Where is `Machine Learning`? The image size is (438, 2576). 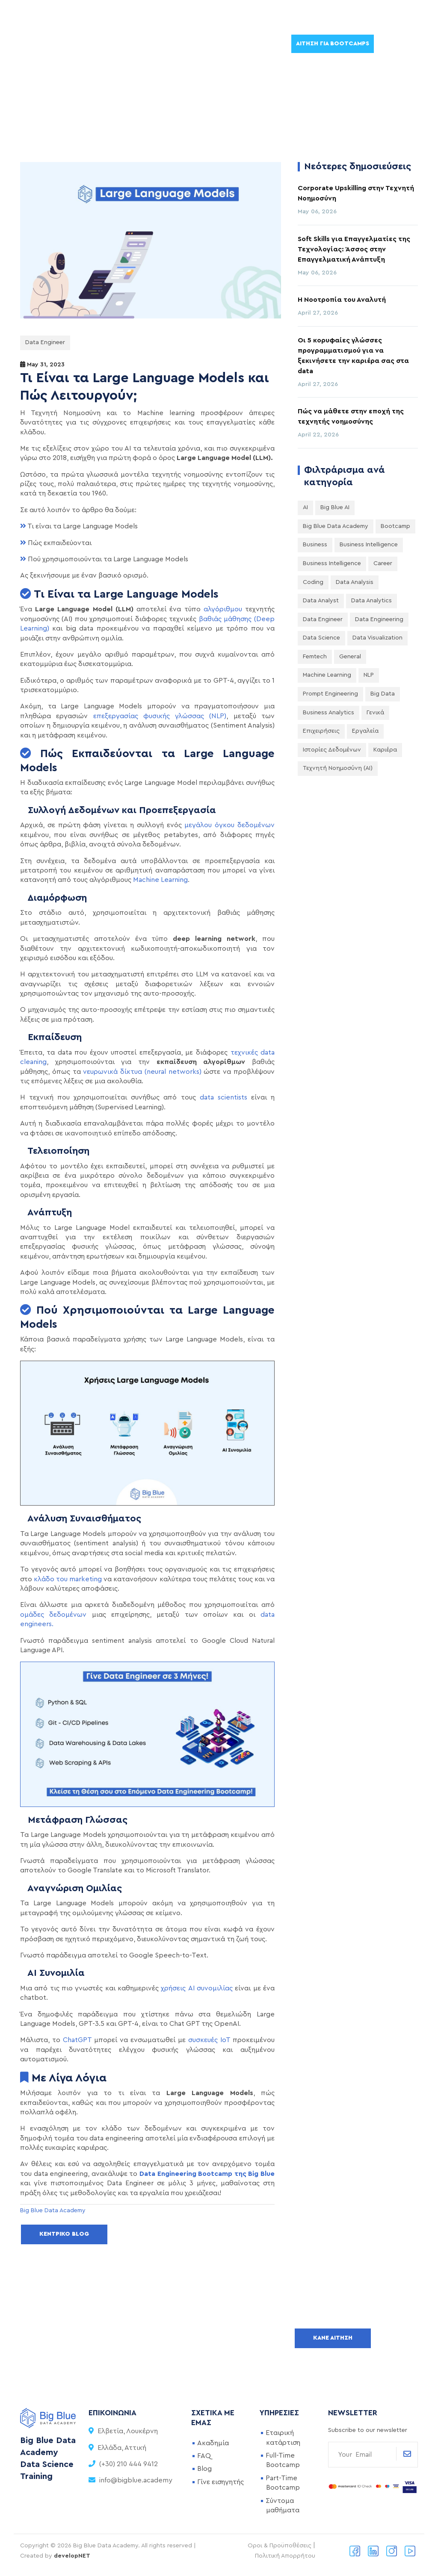 Machine Learning is located at coordinates (160, 879).